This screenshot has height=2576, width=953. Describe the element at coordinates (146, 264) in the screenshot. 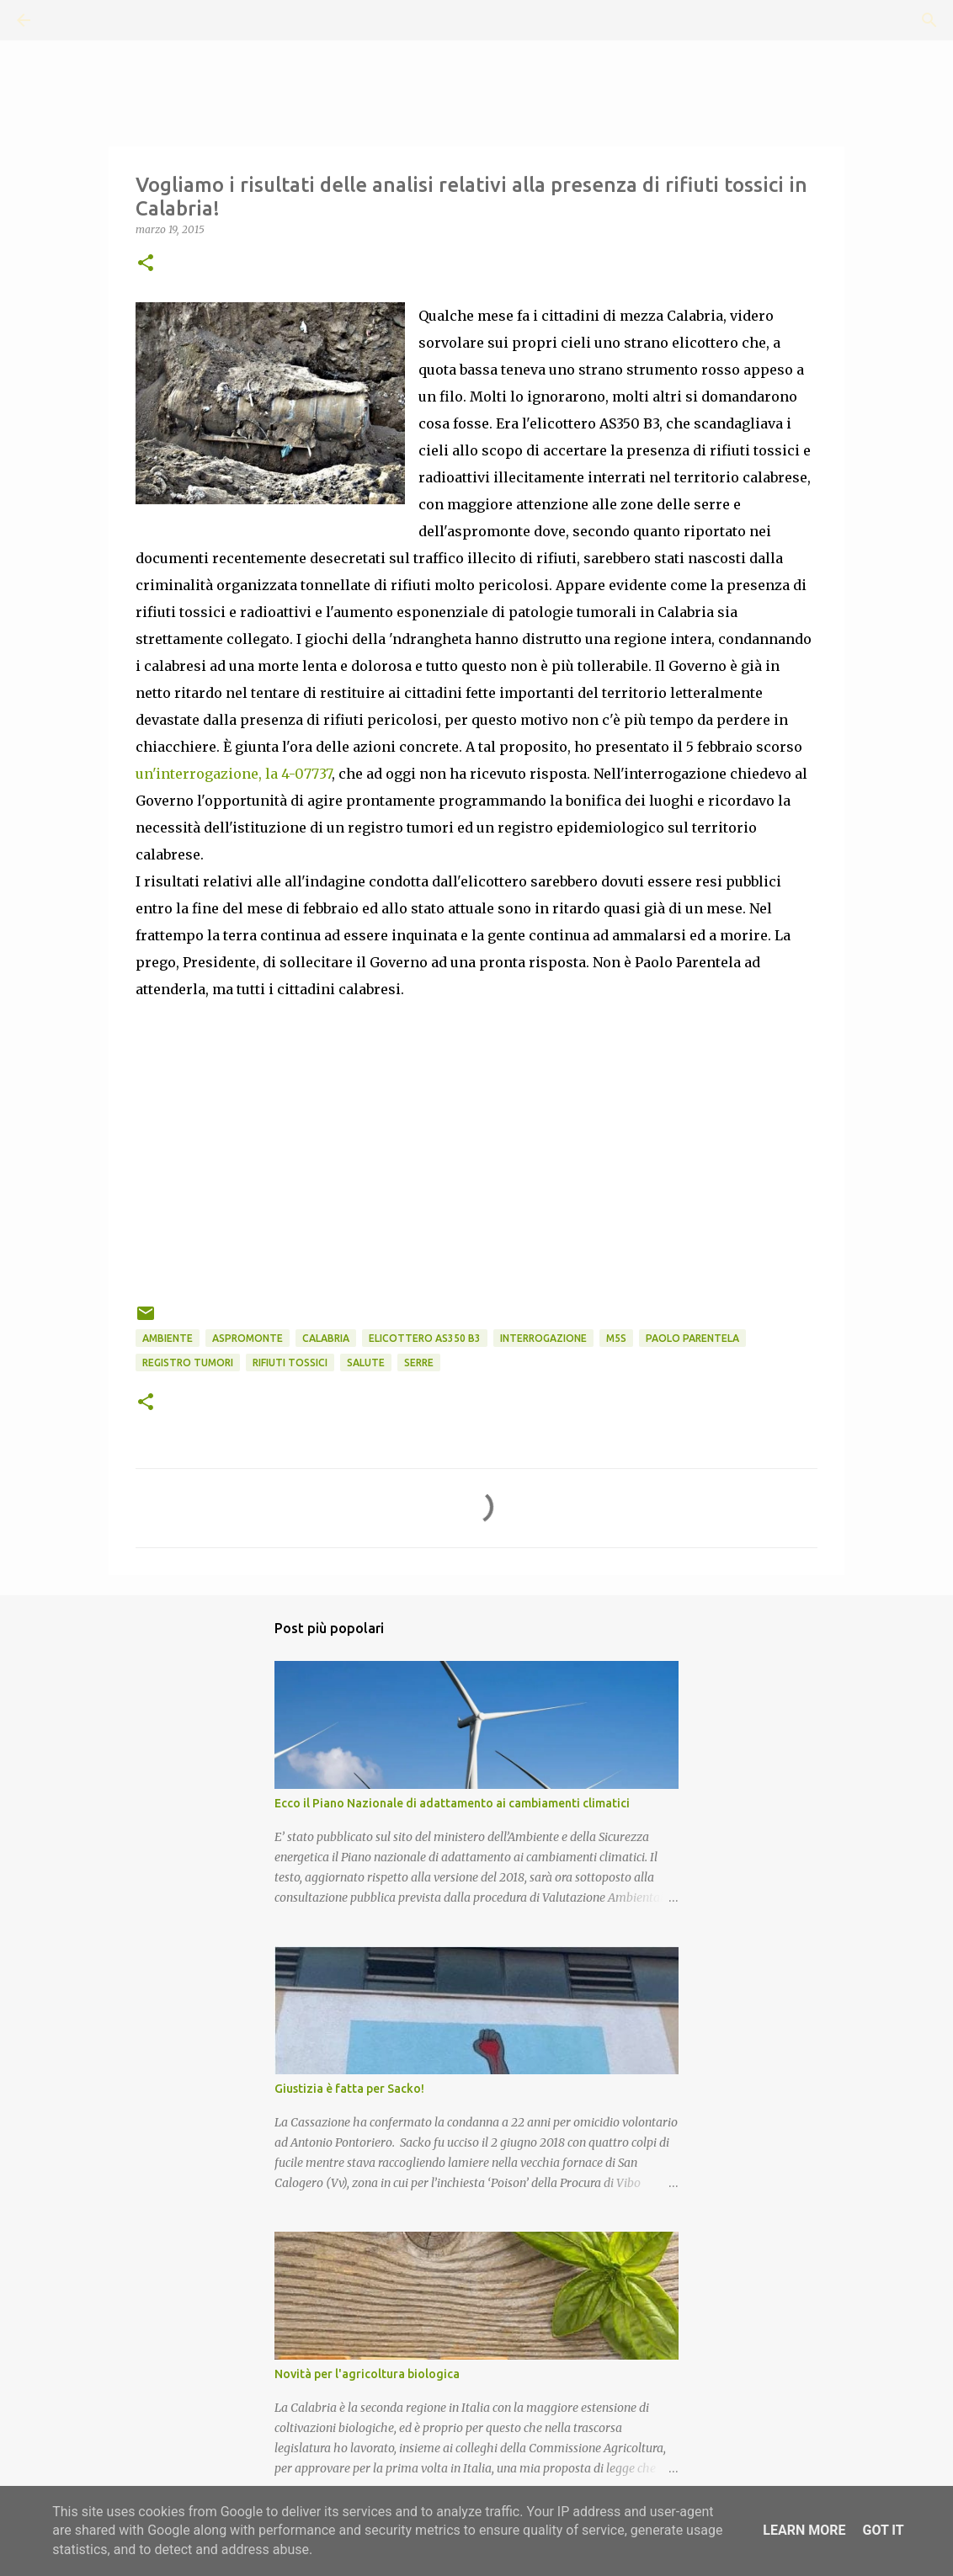

I see `[button]` at that location.